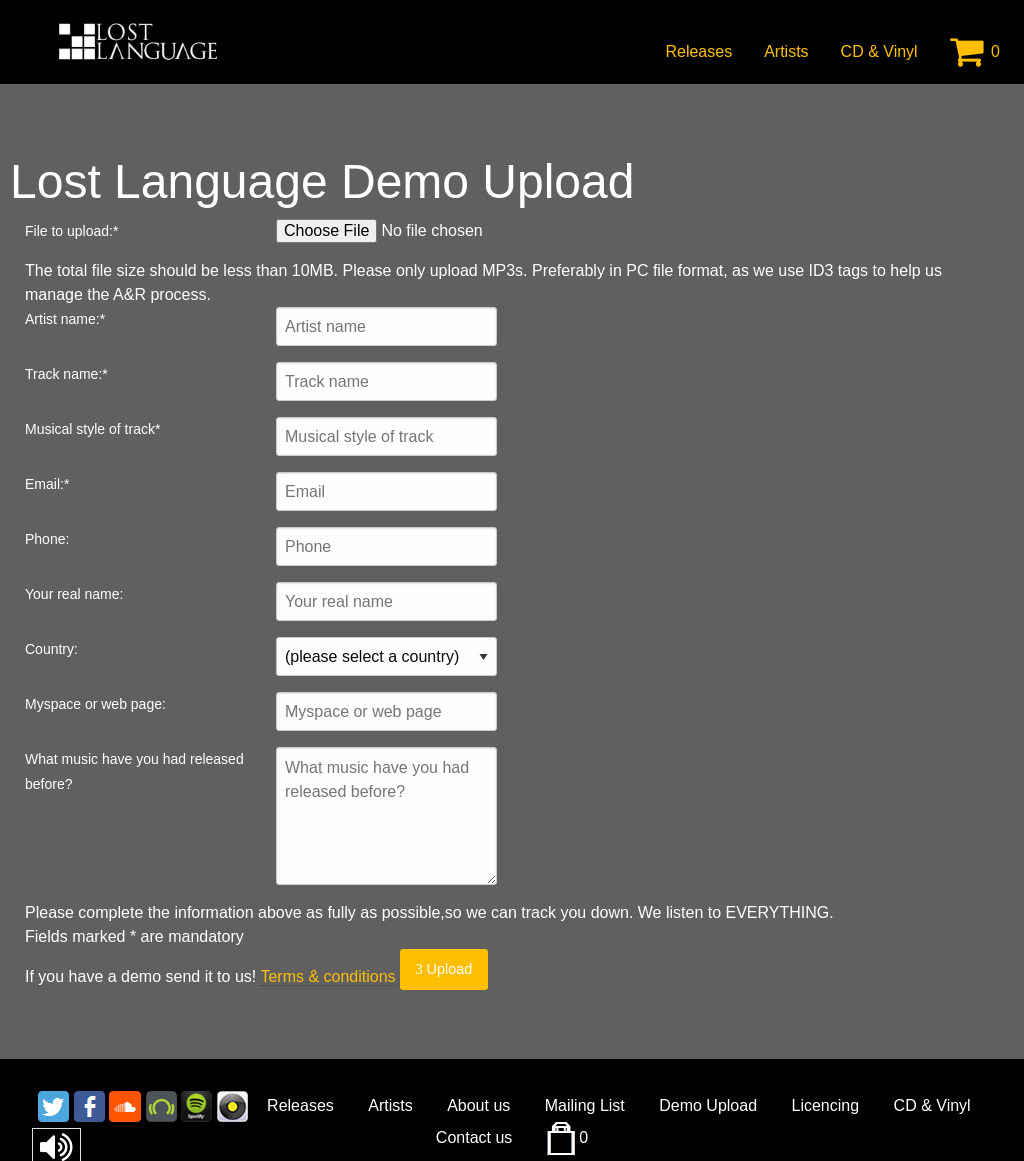 The height and width of the screenshot is (1161, 1024). I want to click on Track name:*, so click(66, 374).